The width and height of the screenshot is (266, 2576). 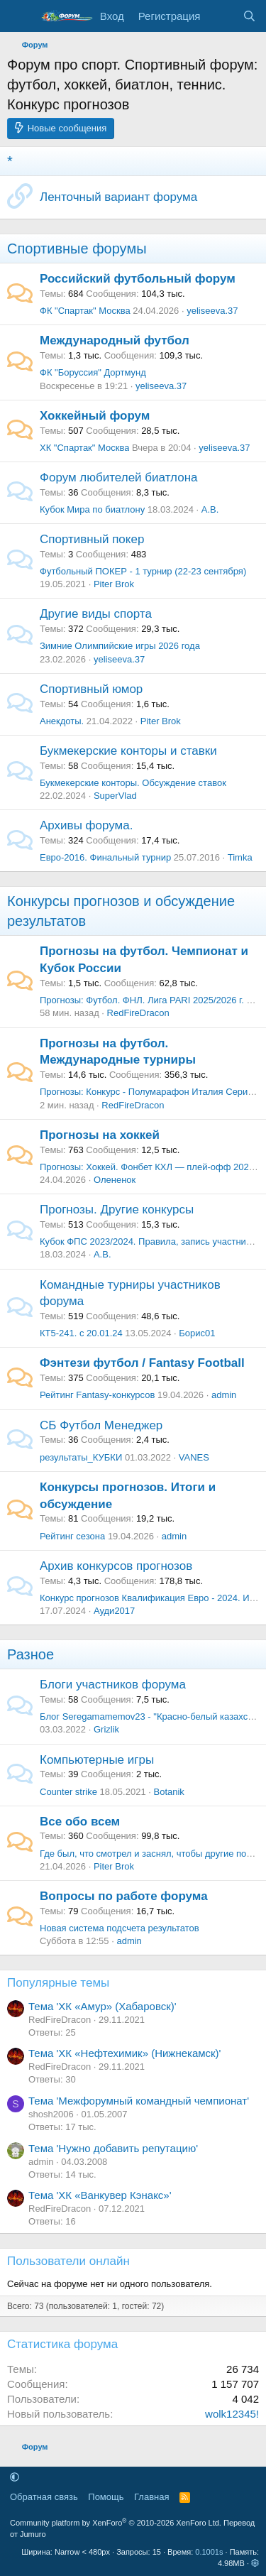 What do you see at coordinates (194, 1457) in the screenshot?
I see `VANES` at bounding box center [194, 1457].